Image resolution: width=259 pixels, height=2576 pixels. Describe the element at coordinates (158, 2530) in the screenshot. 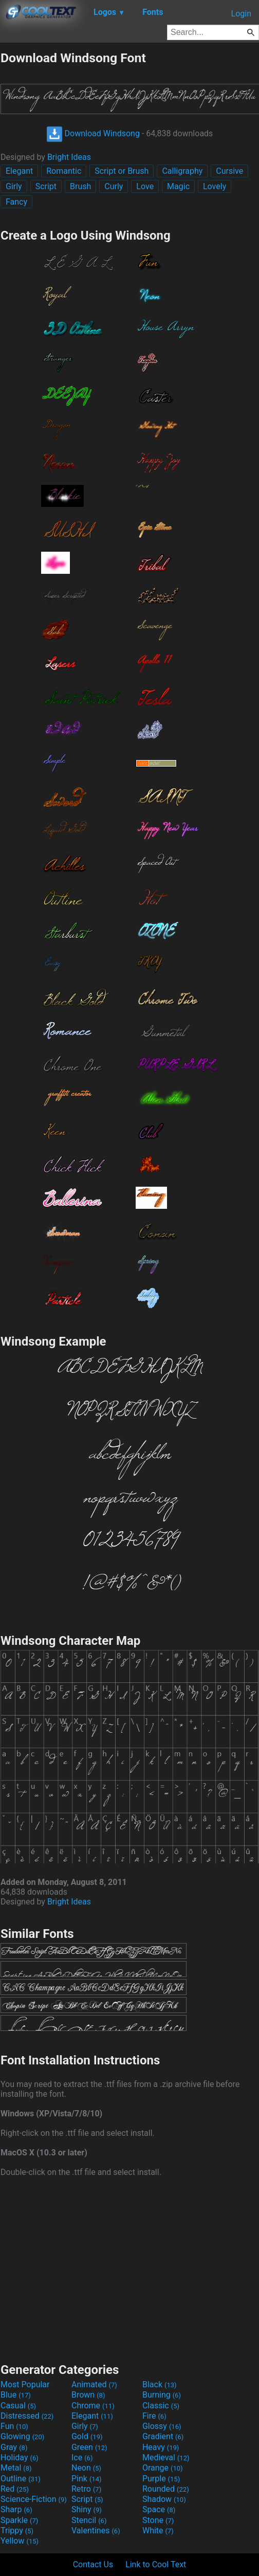

I see `White` at that location.